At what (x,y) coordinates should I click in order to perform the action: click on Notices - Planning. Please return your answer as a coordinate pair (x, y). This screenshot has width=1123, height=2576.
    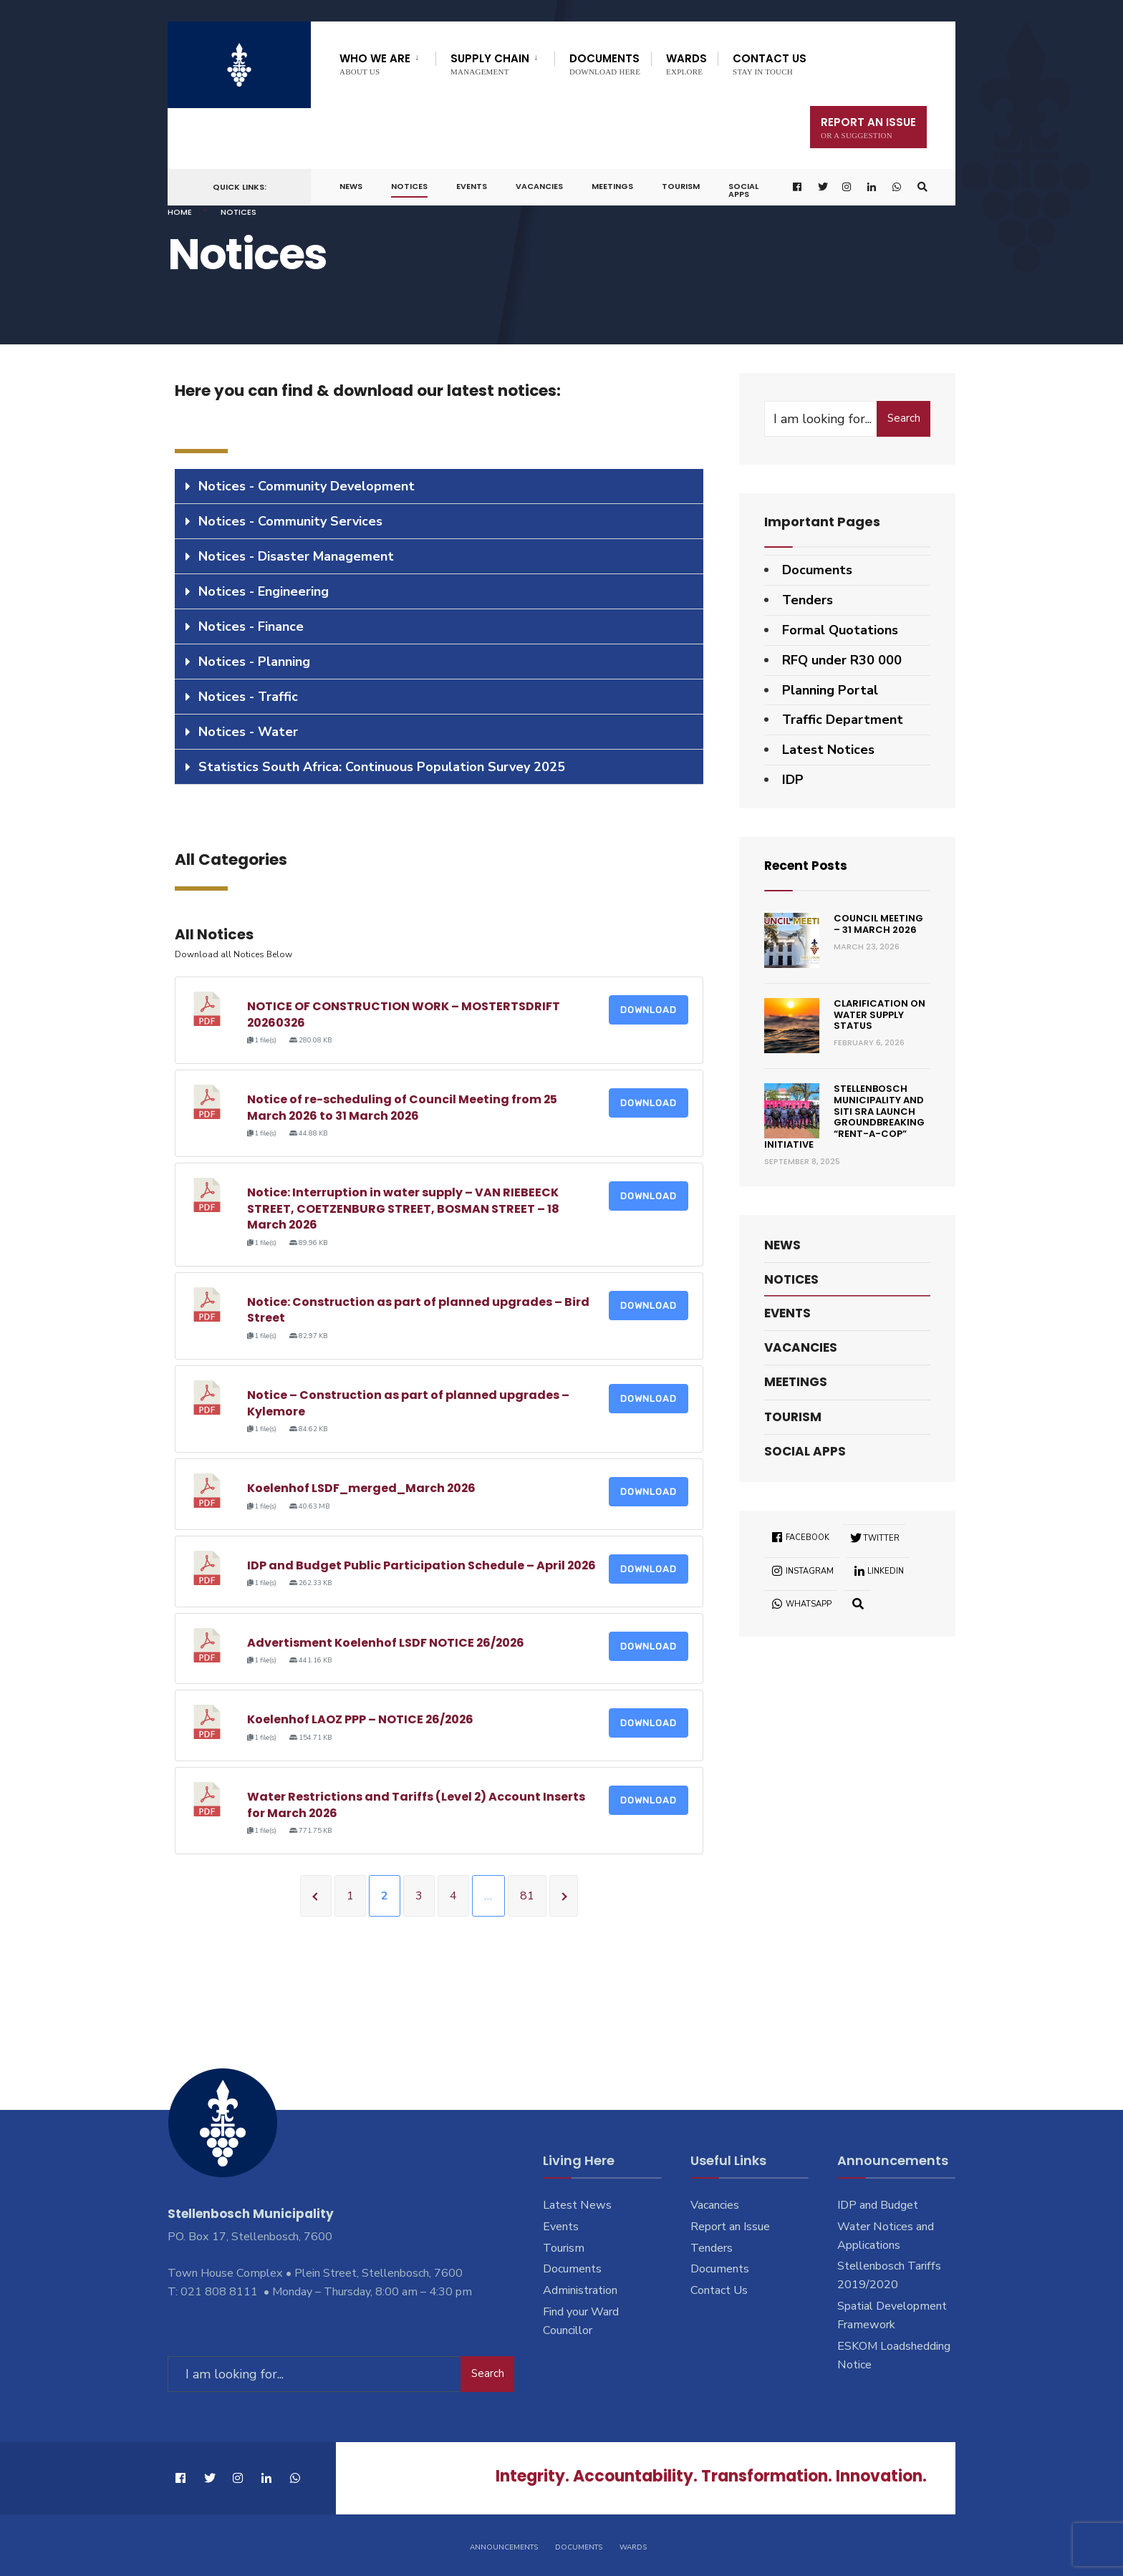
    Looking at the image, I should click on (254, 661).